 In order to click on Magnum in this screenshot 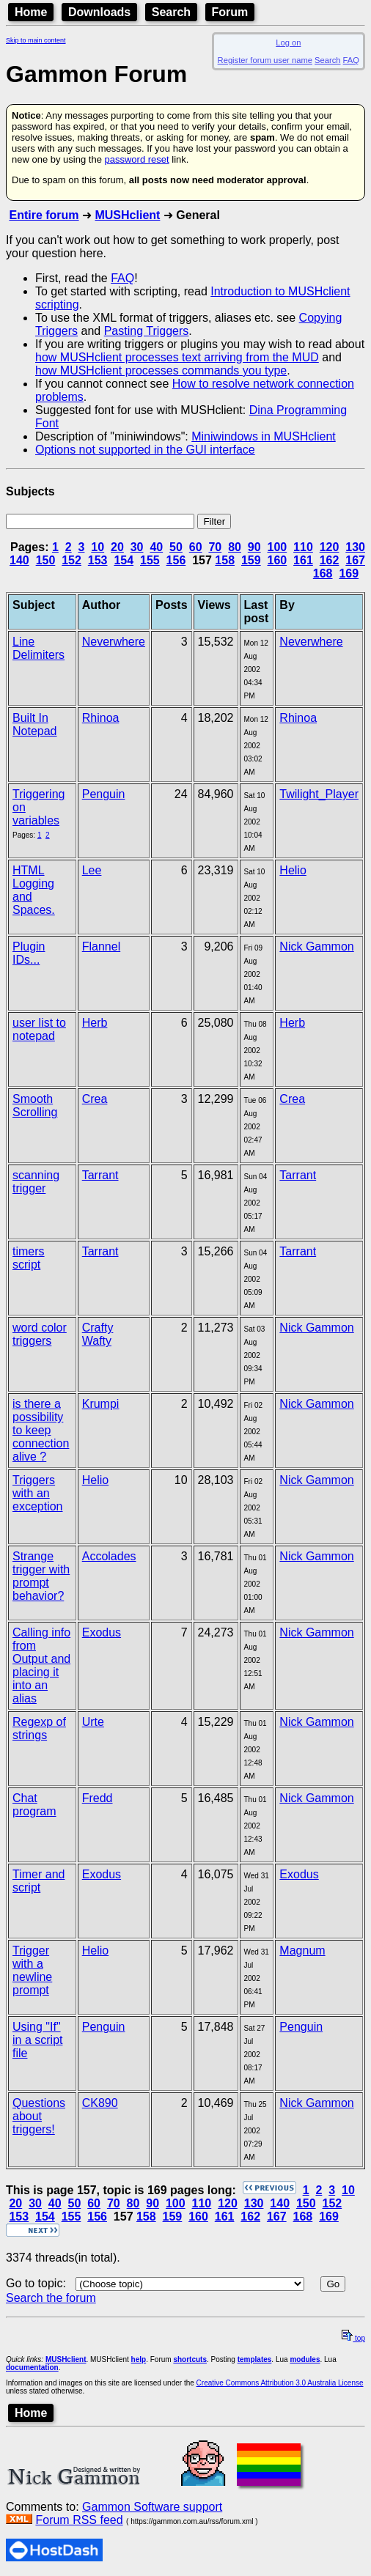, I will do `click(302, 1950)`.